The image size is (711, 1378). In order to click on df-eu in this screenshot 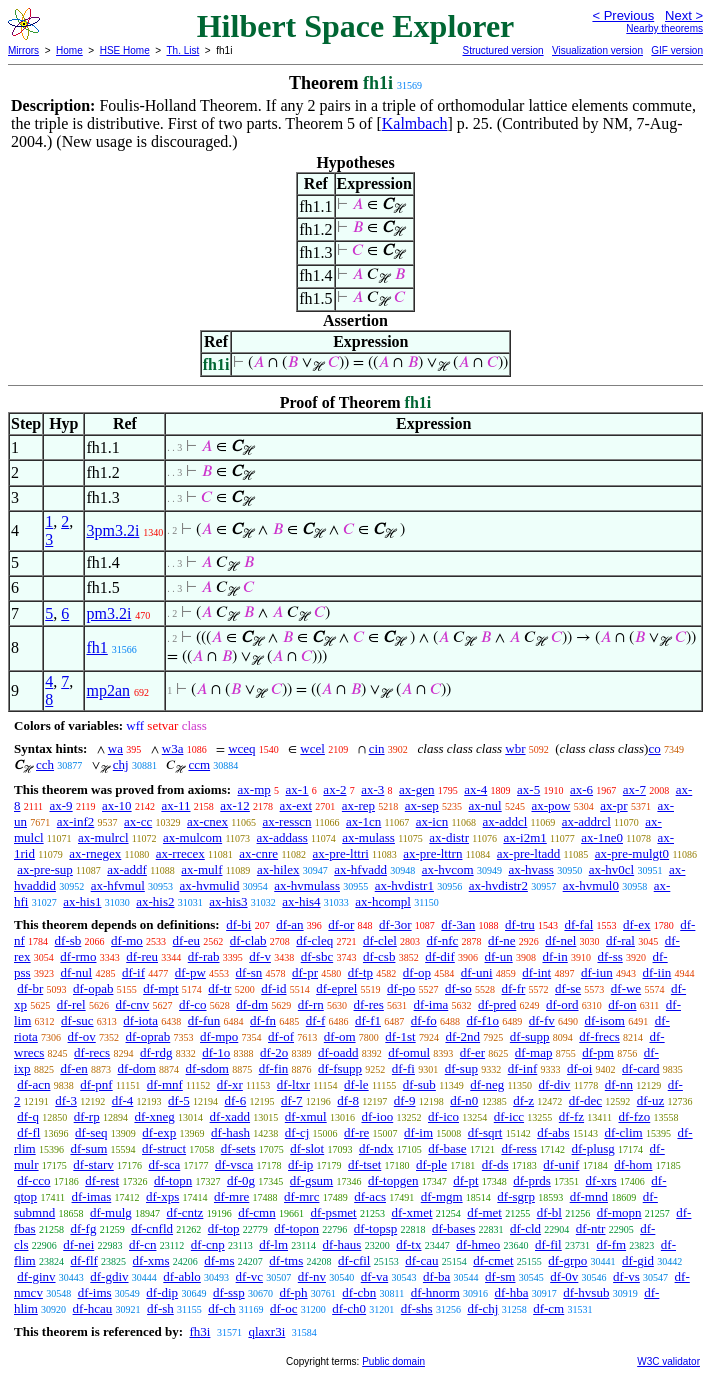, I will do `click(186, 940)`.